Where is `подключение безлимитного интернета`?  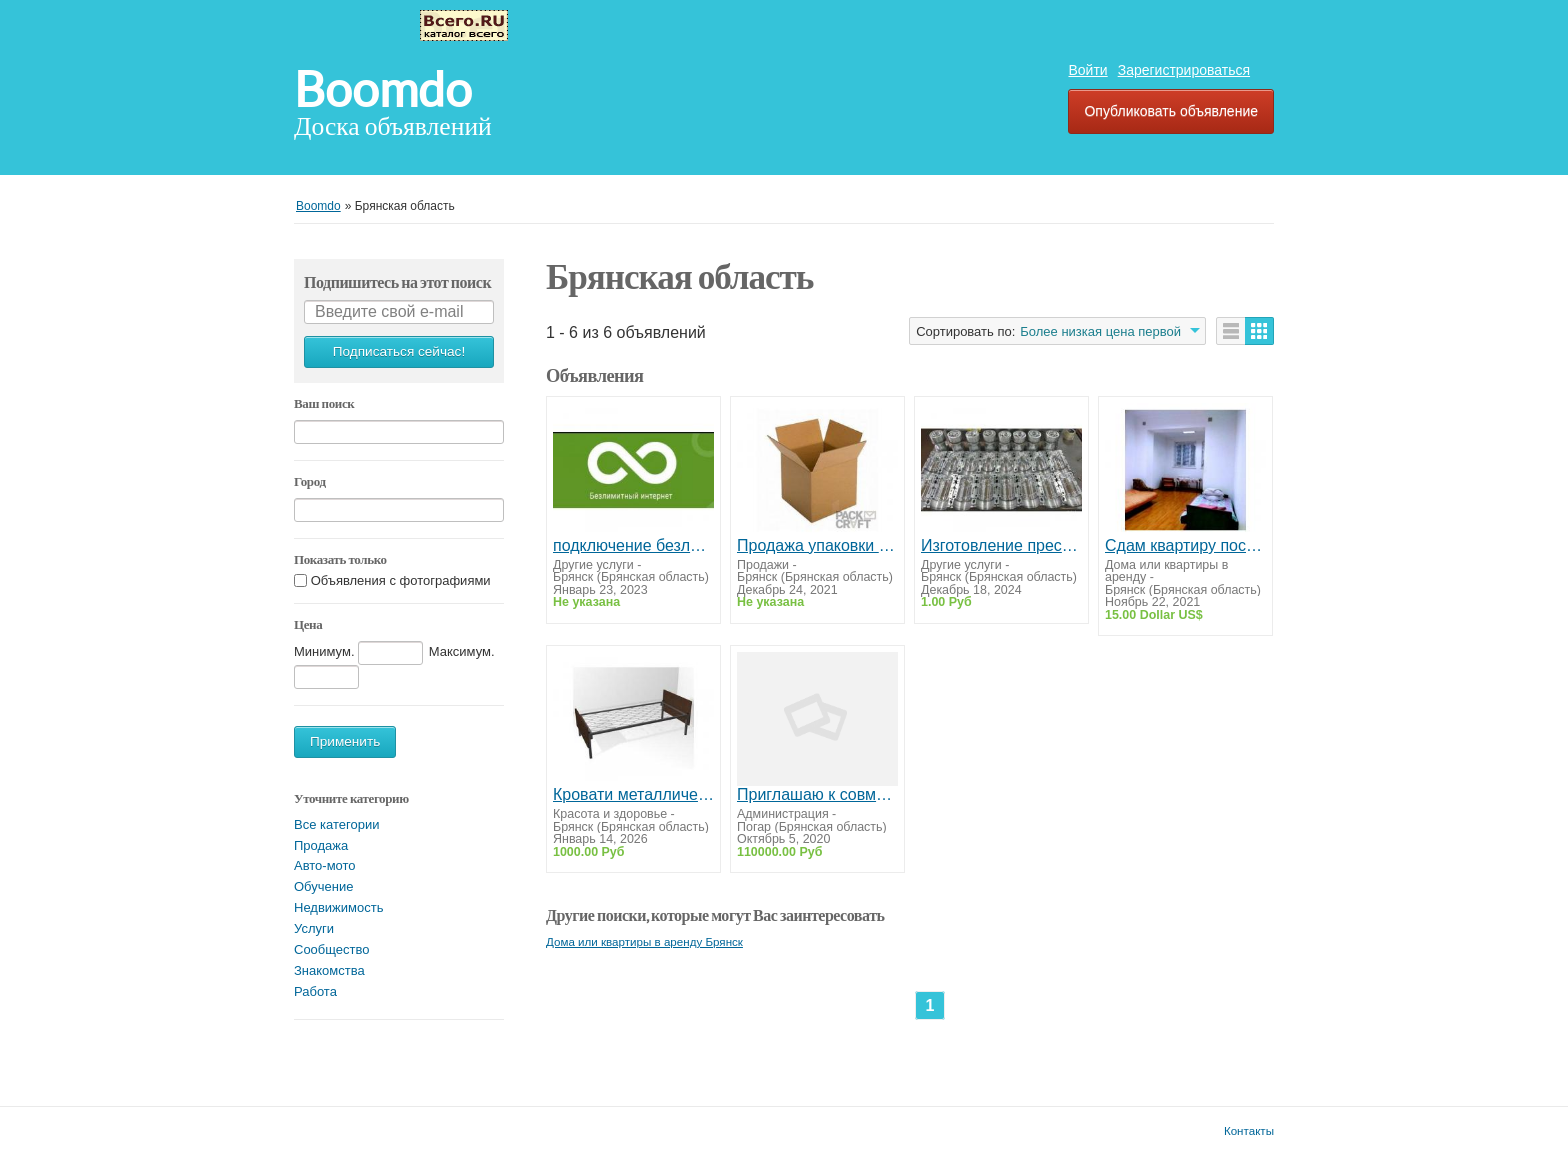 подключение безлимитного интернета is located at coordinates (633, 545).